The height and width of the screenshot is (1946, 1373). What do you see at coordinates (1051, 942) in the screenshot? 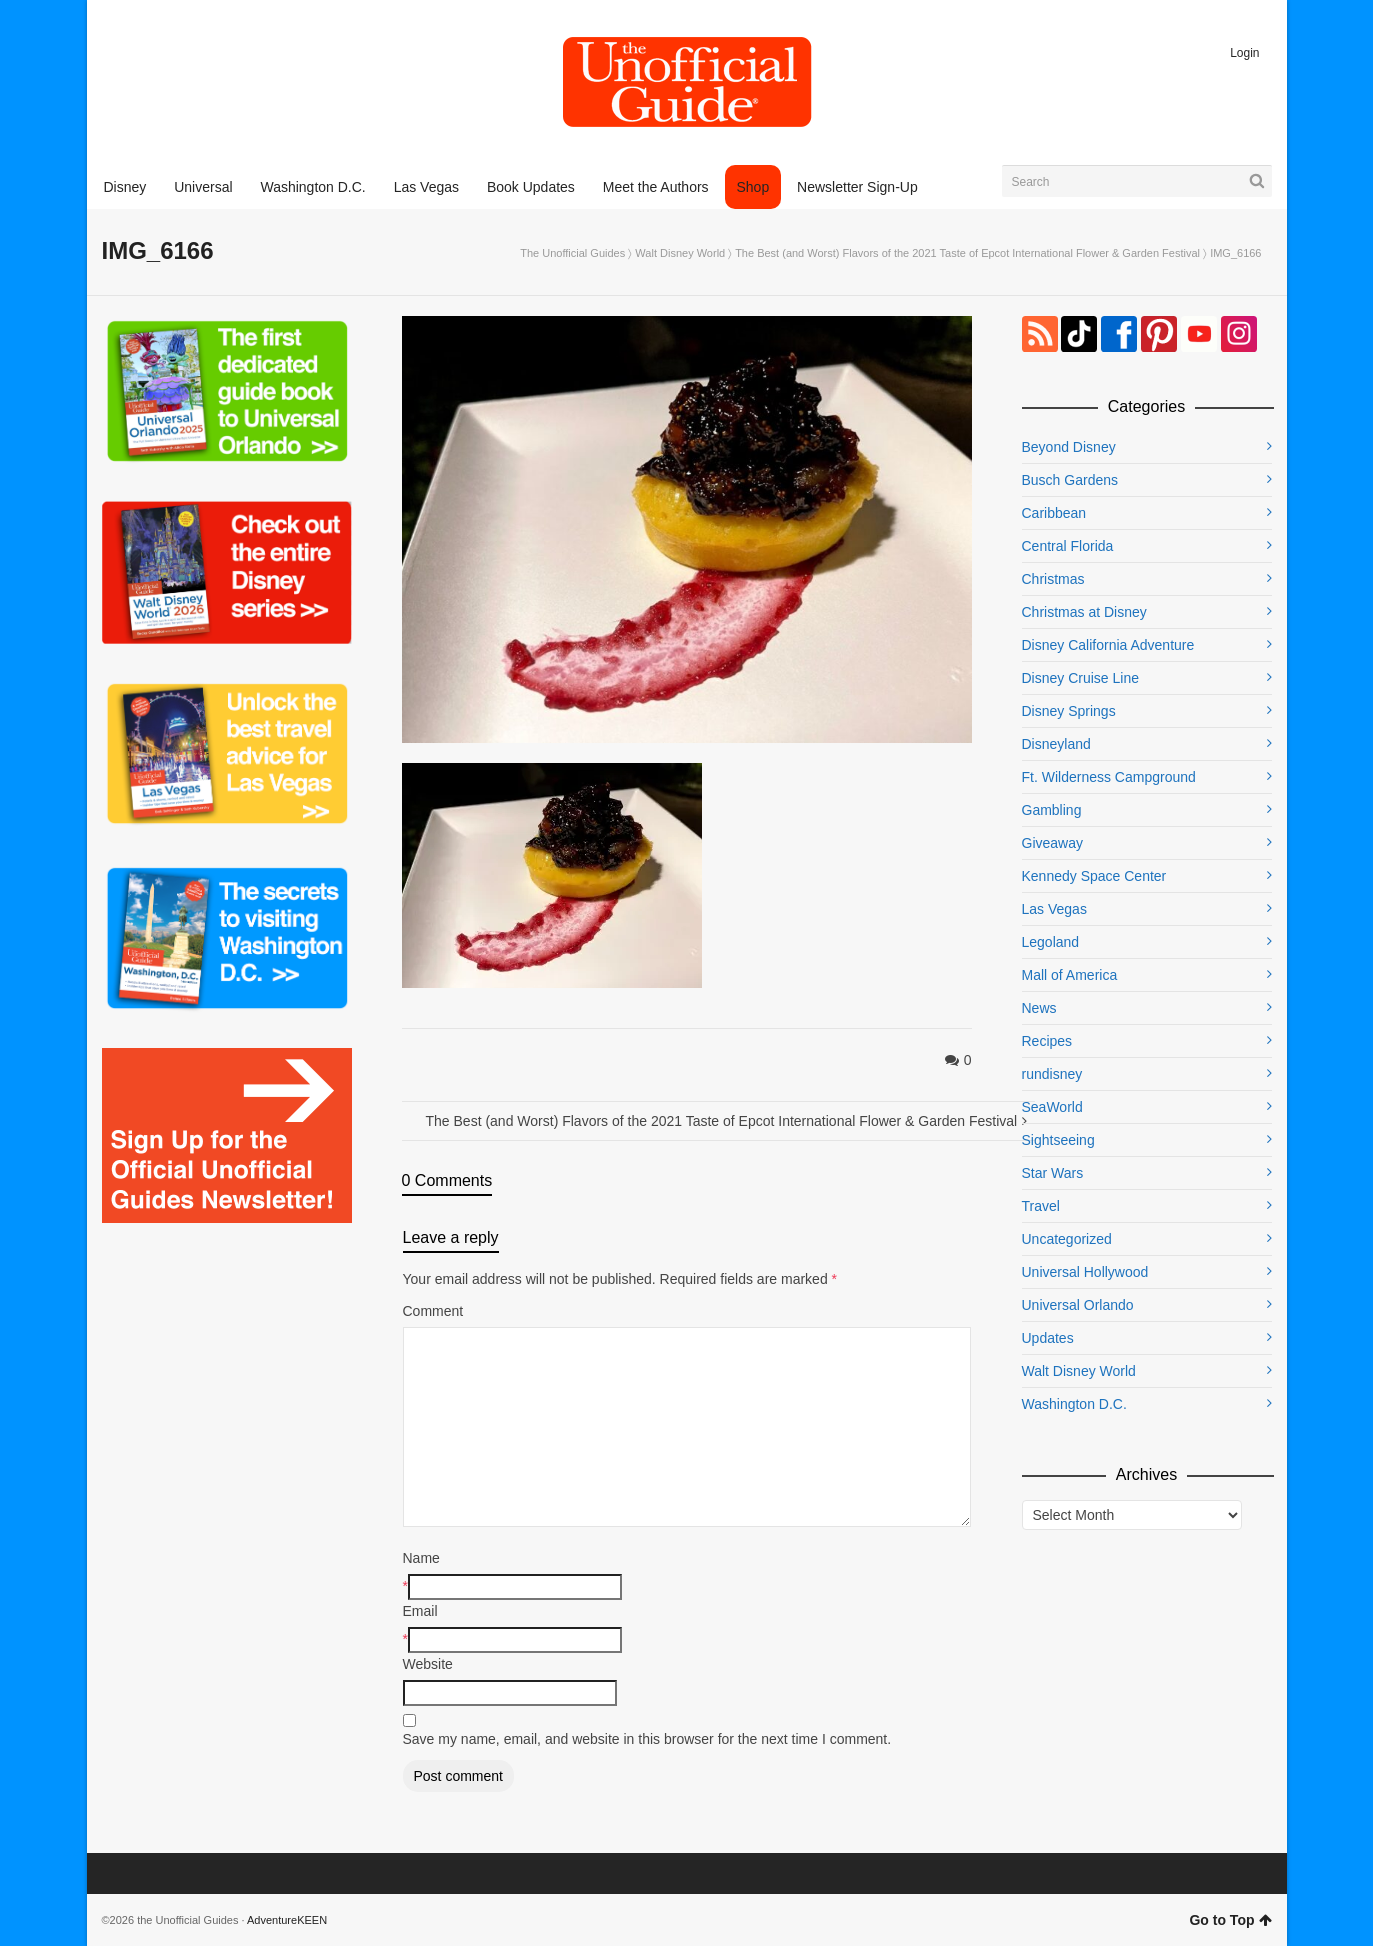
I see `Legoland` at bounding box center [1051, 942].